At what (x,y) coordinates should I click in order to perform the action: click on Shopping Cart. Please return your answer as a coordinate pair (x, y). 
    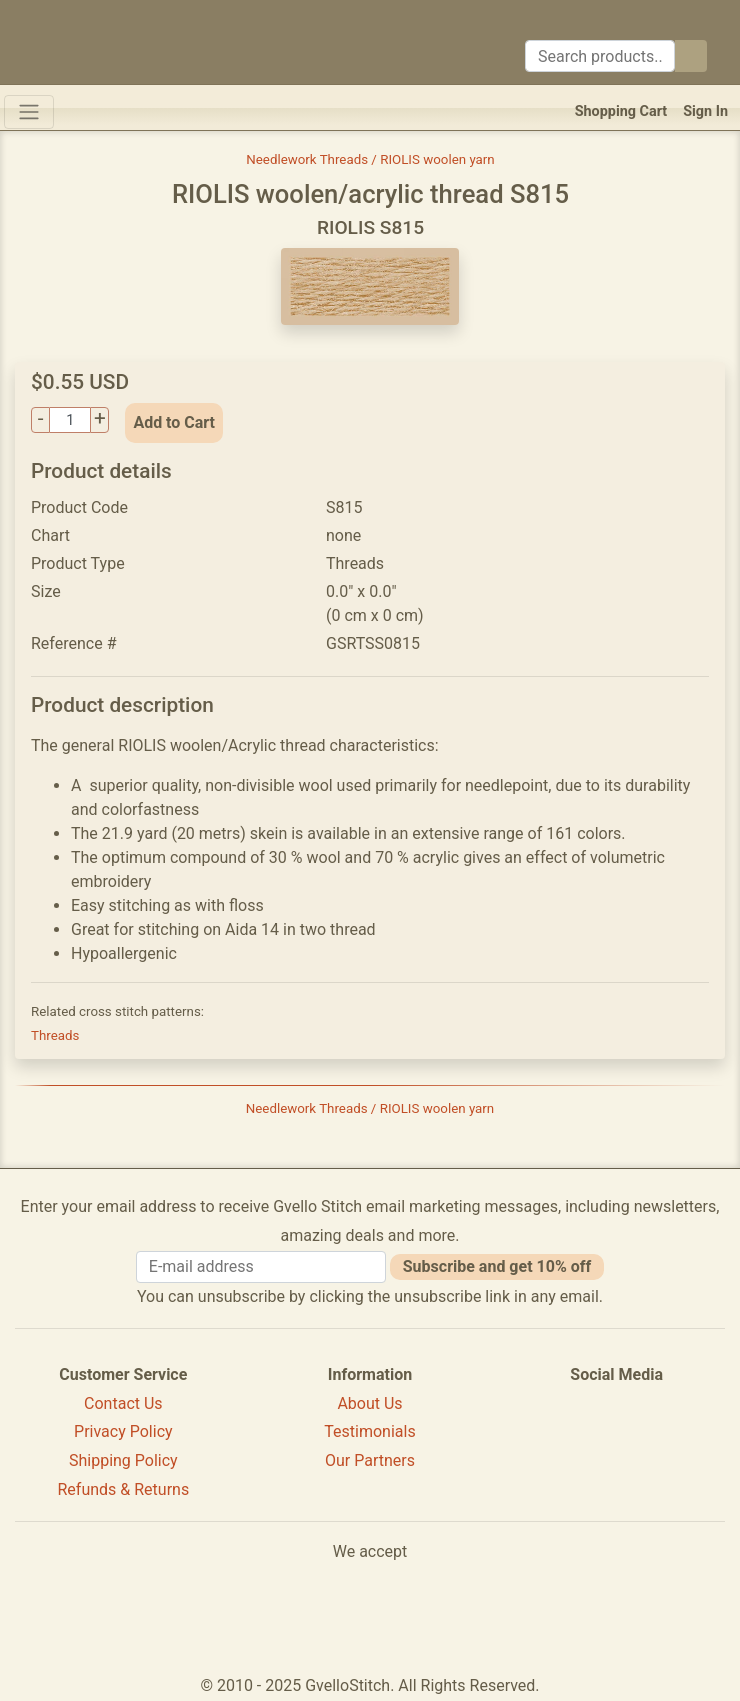
    Looking at the image, I should click on (621, 111).